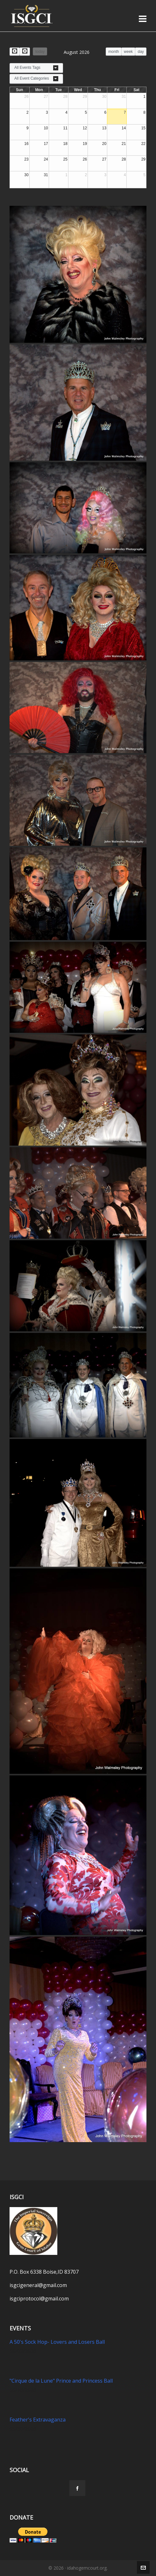  What do you see at coordinates (38, 2285) in the screenshot?
I see `isgcigeneral@gmail.com` at bounding box center [38, 2285].